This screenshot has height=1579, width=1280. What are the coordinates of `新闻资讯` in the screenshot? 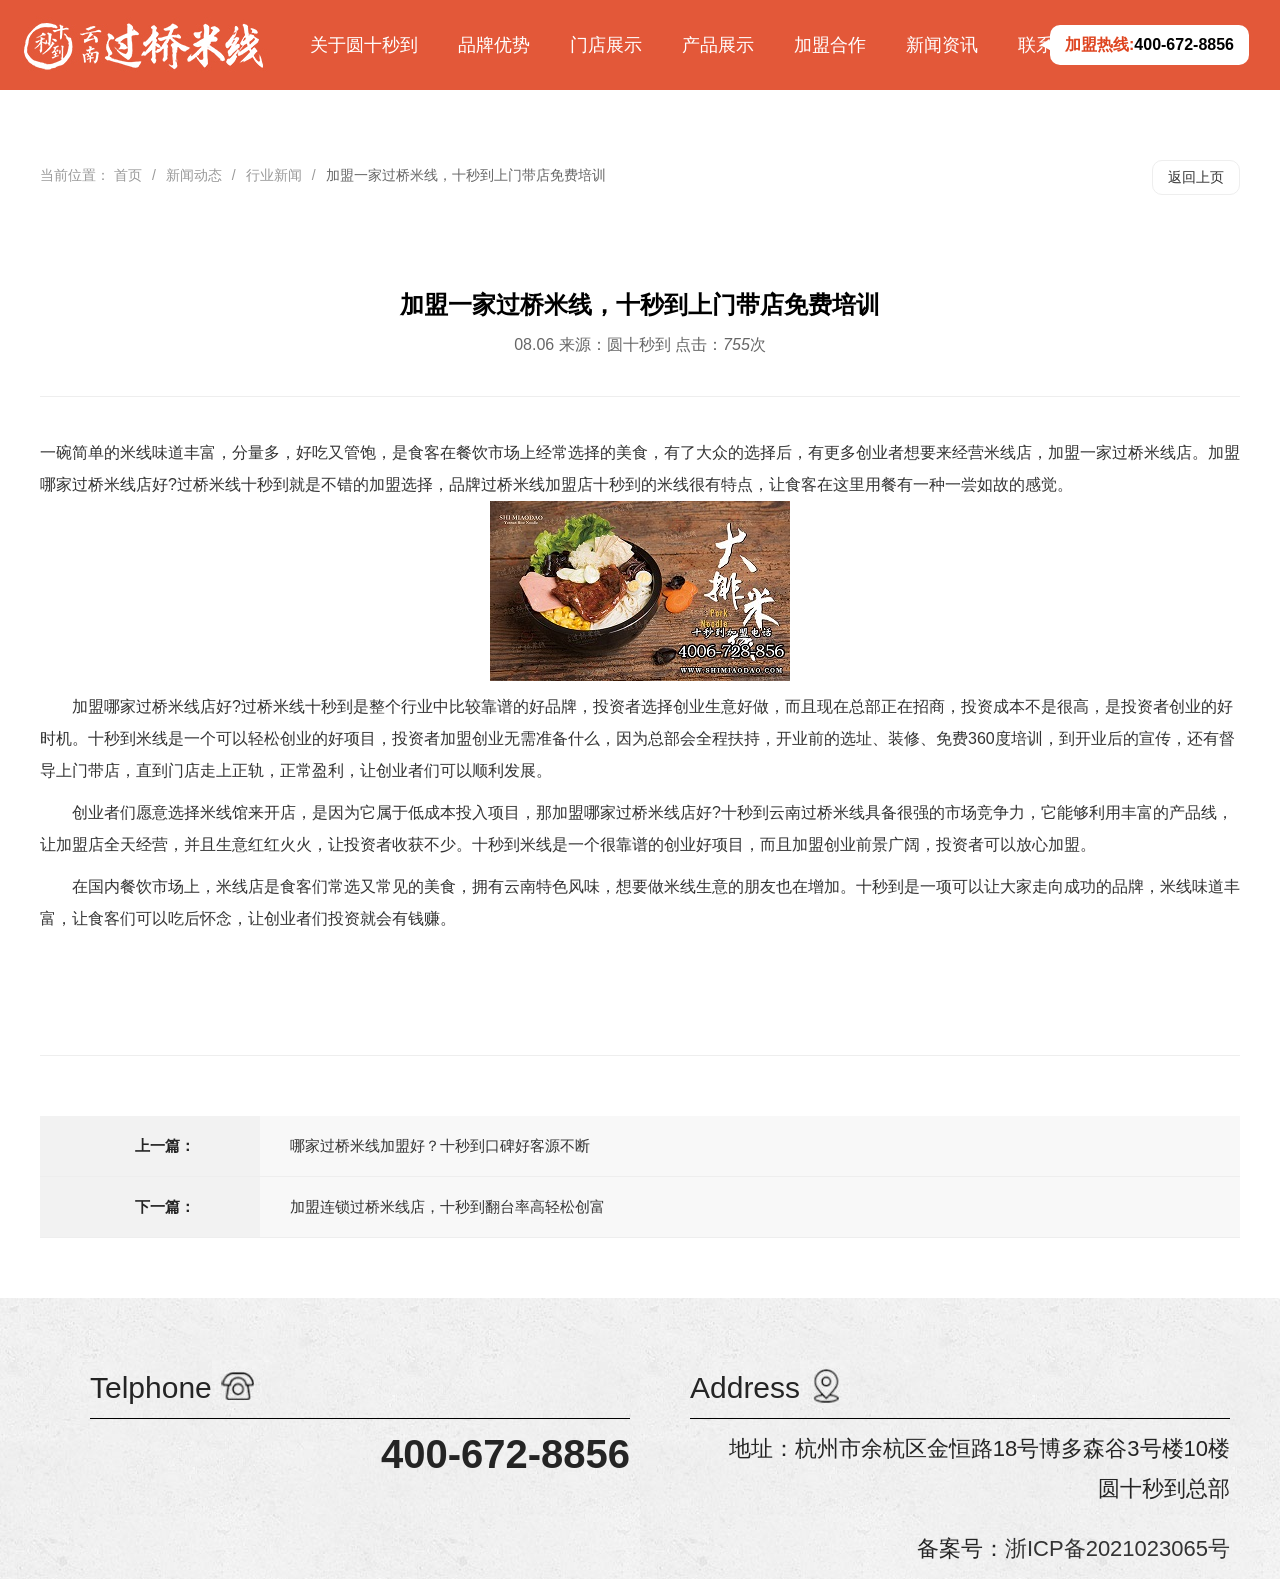 It's located at (942, 45).